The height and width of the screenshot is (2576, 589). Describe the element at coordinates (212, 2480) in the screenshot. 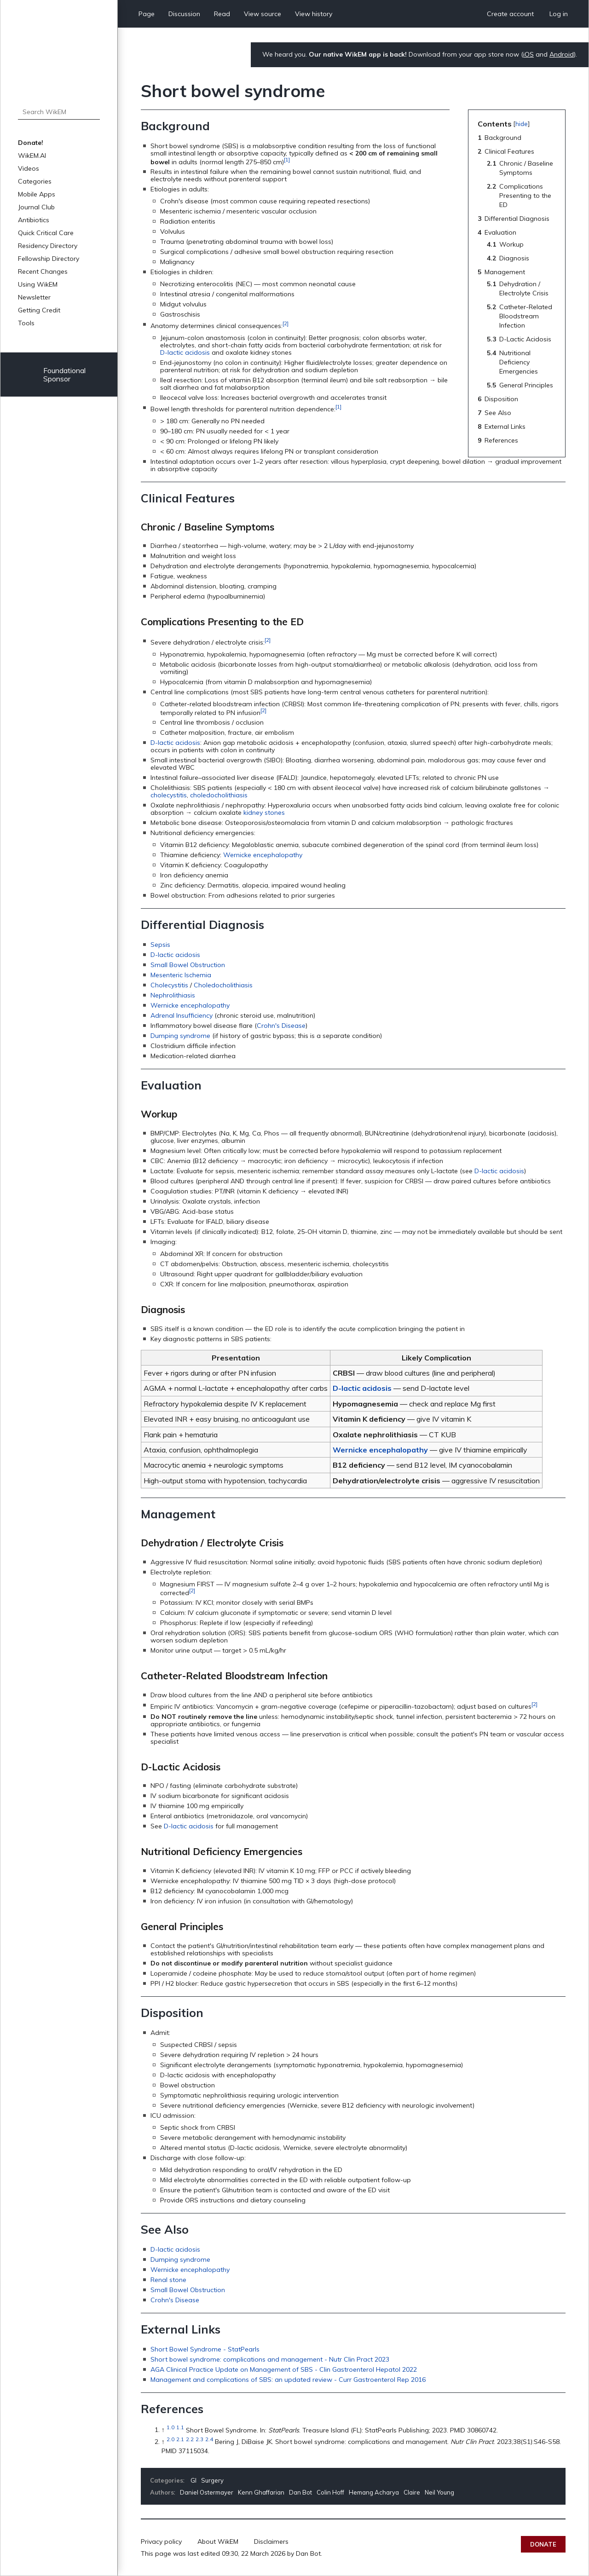

I see `Surgery` at that location.